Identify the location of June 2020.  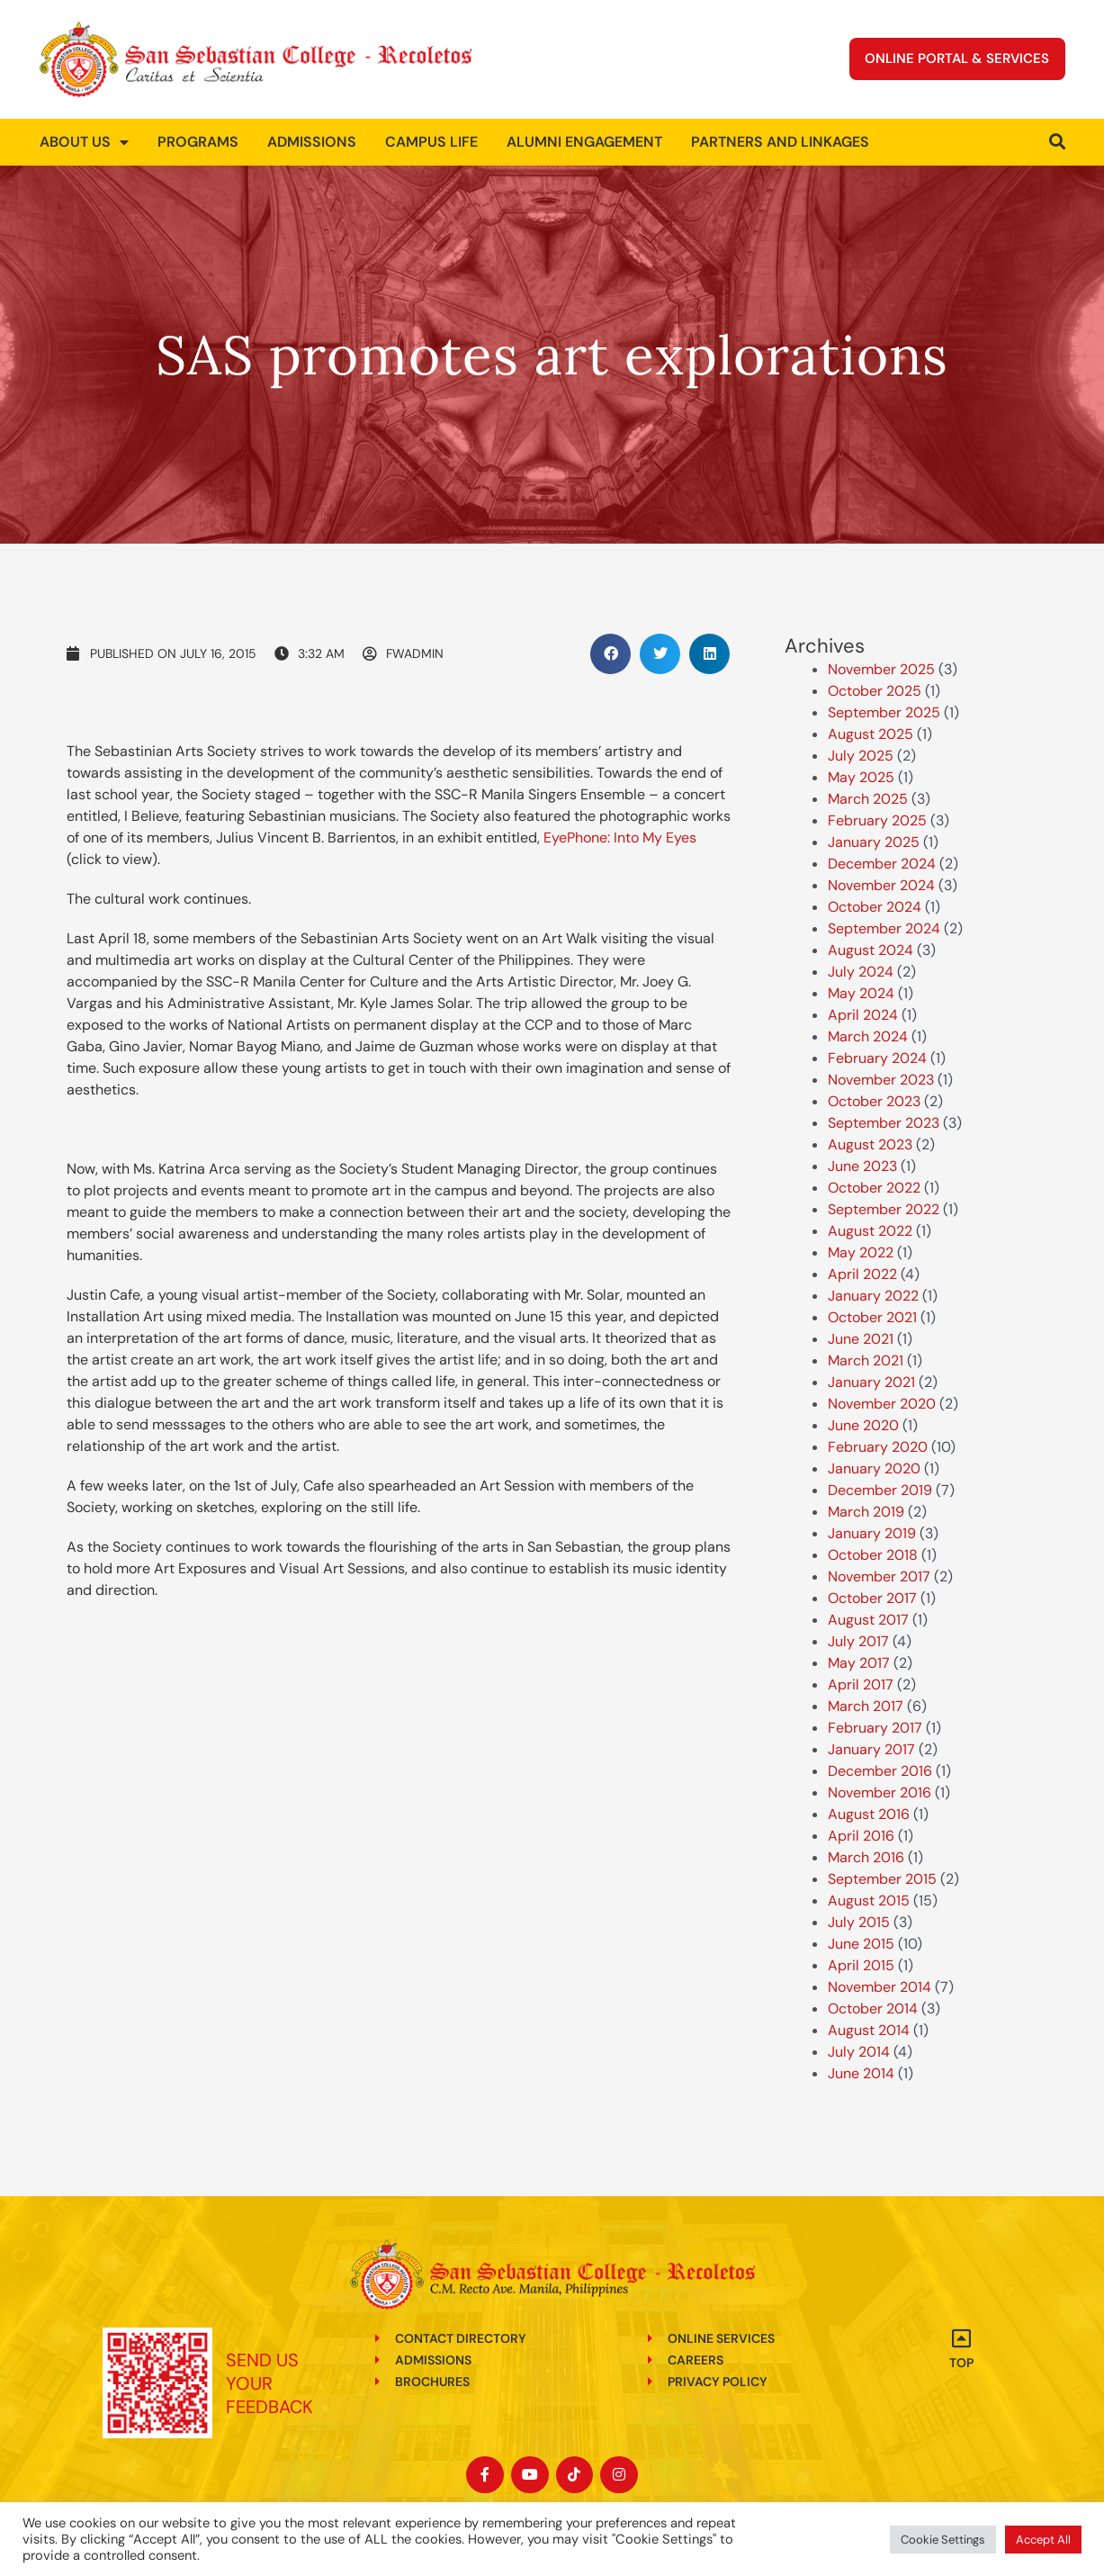
(863, 1425).